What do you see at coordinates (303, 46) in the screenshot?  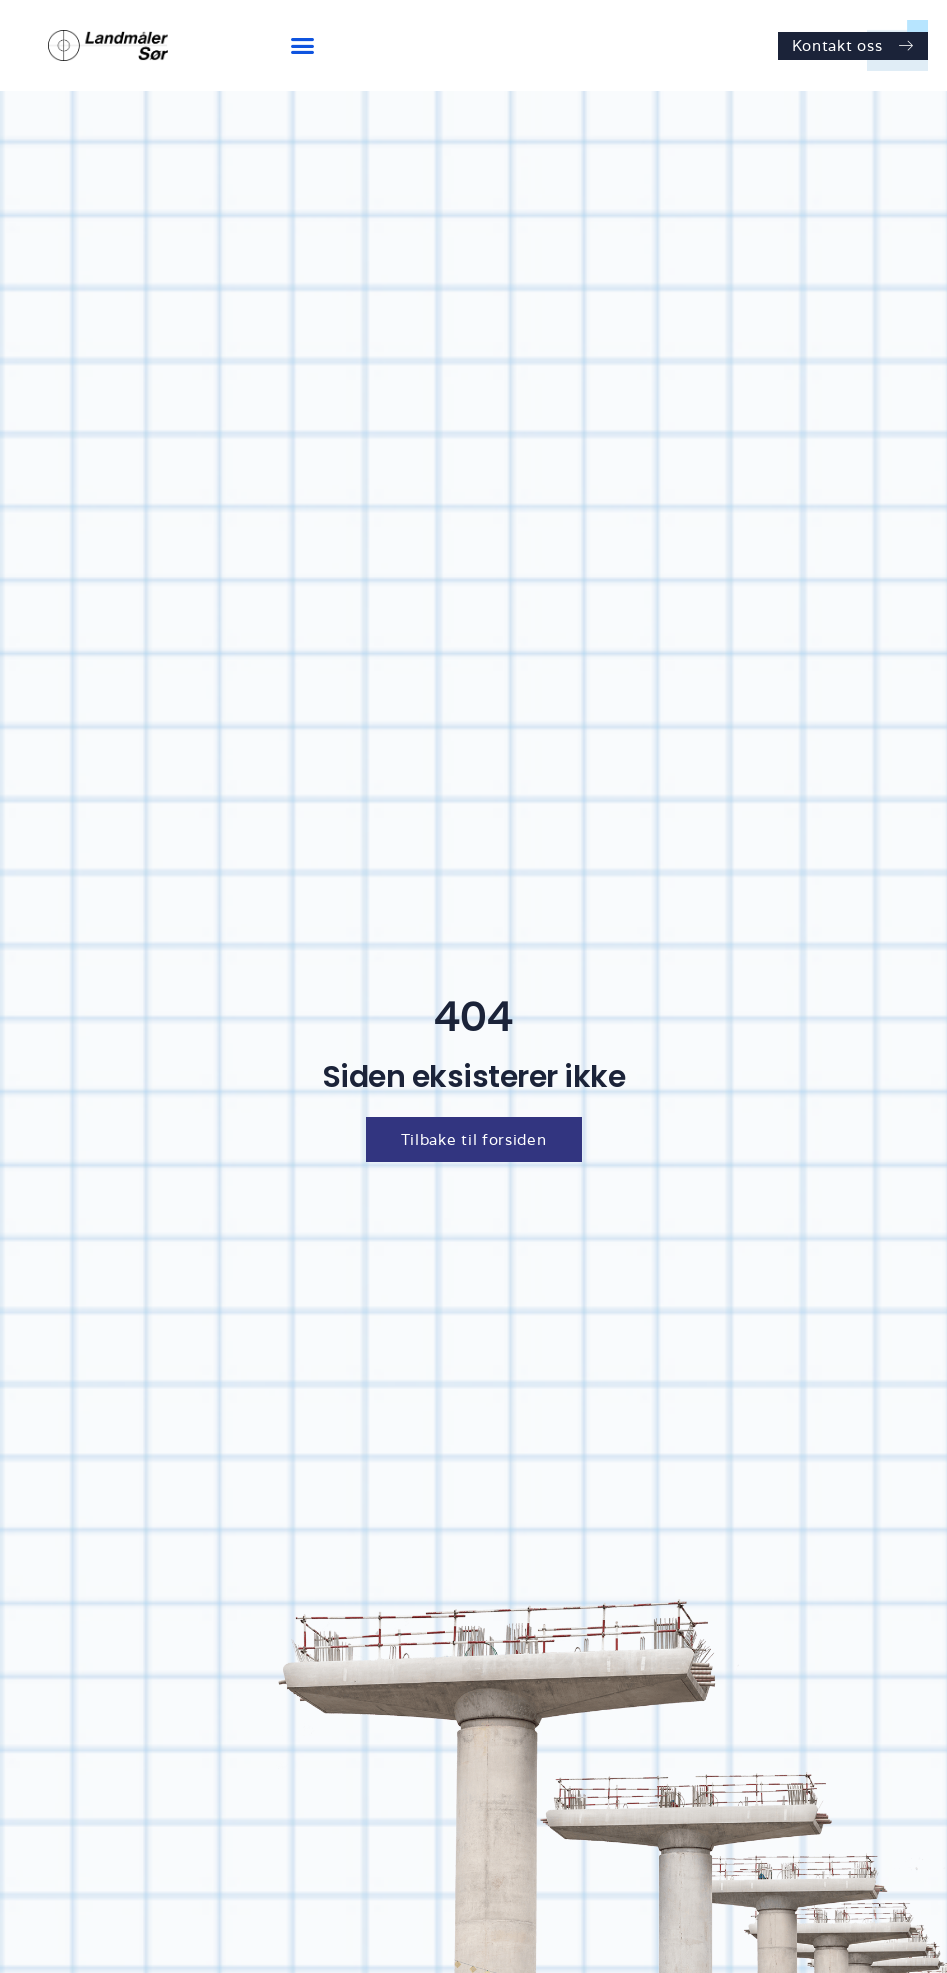 I see `[button]` at bounding box center [303, 46].